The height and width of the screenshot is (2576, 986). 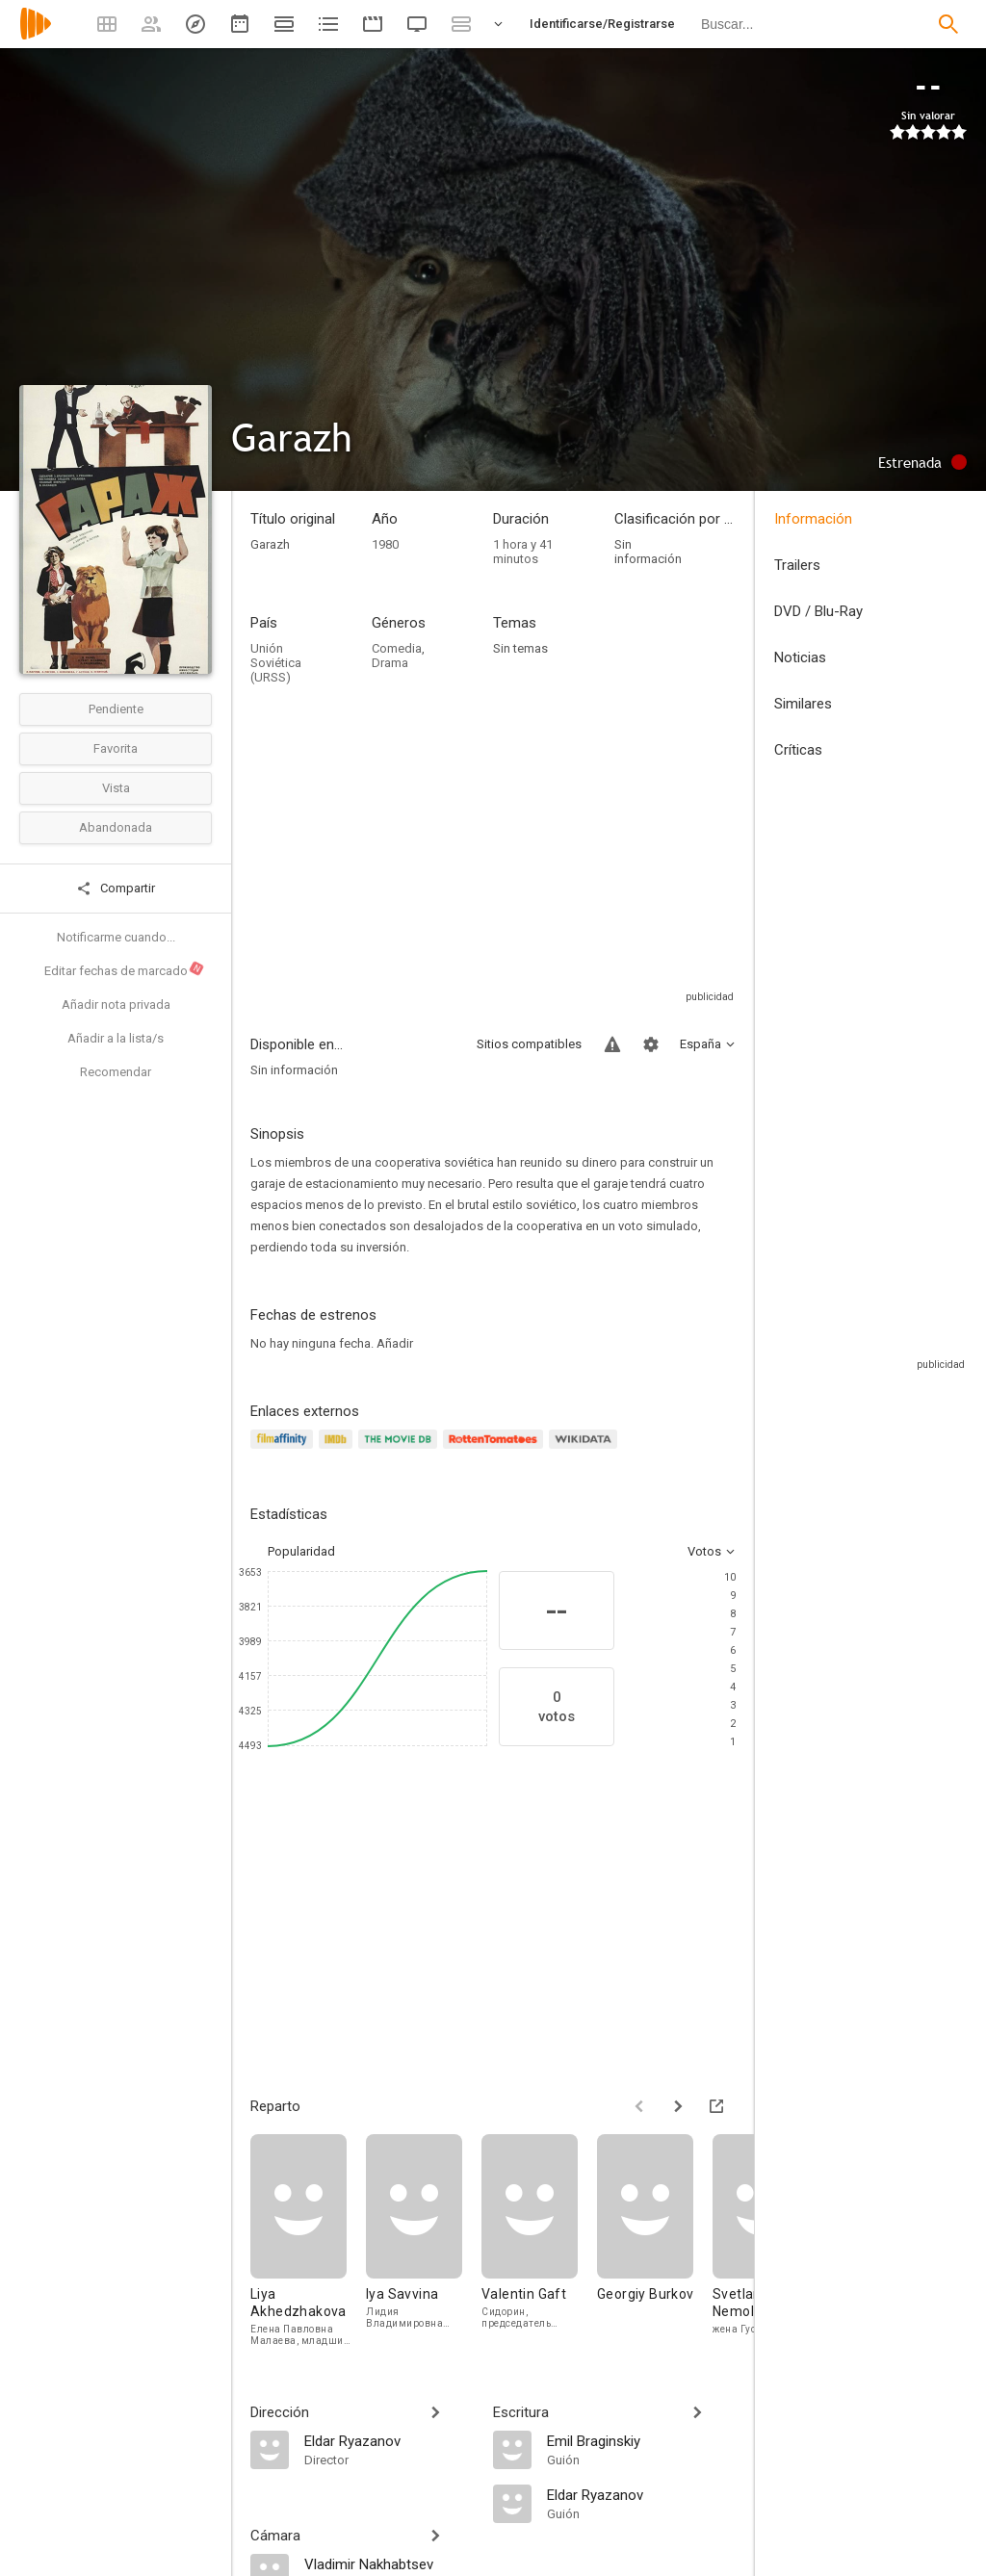 What do you see at coordinates (115, 1072) in the screenshot?
I see `Recomendar` at bounding box center [115, 1072].